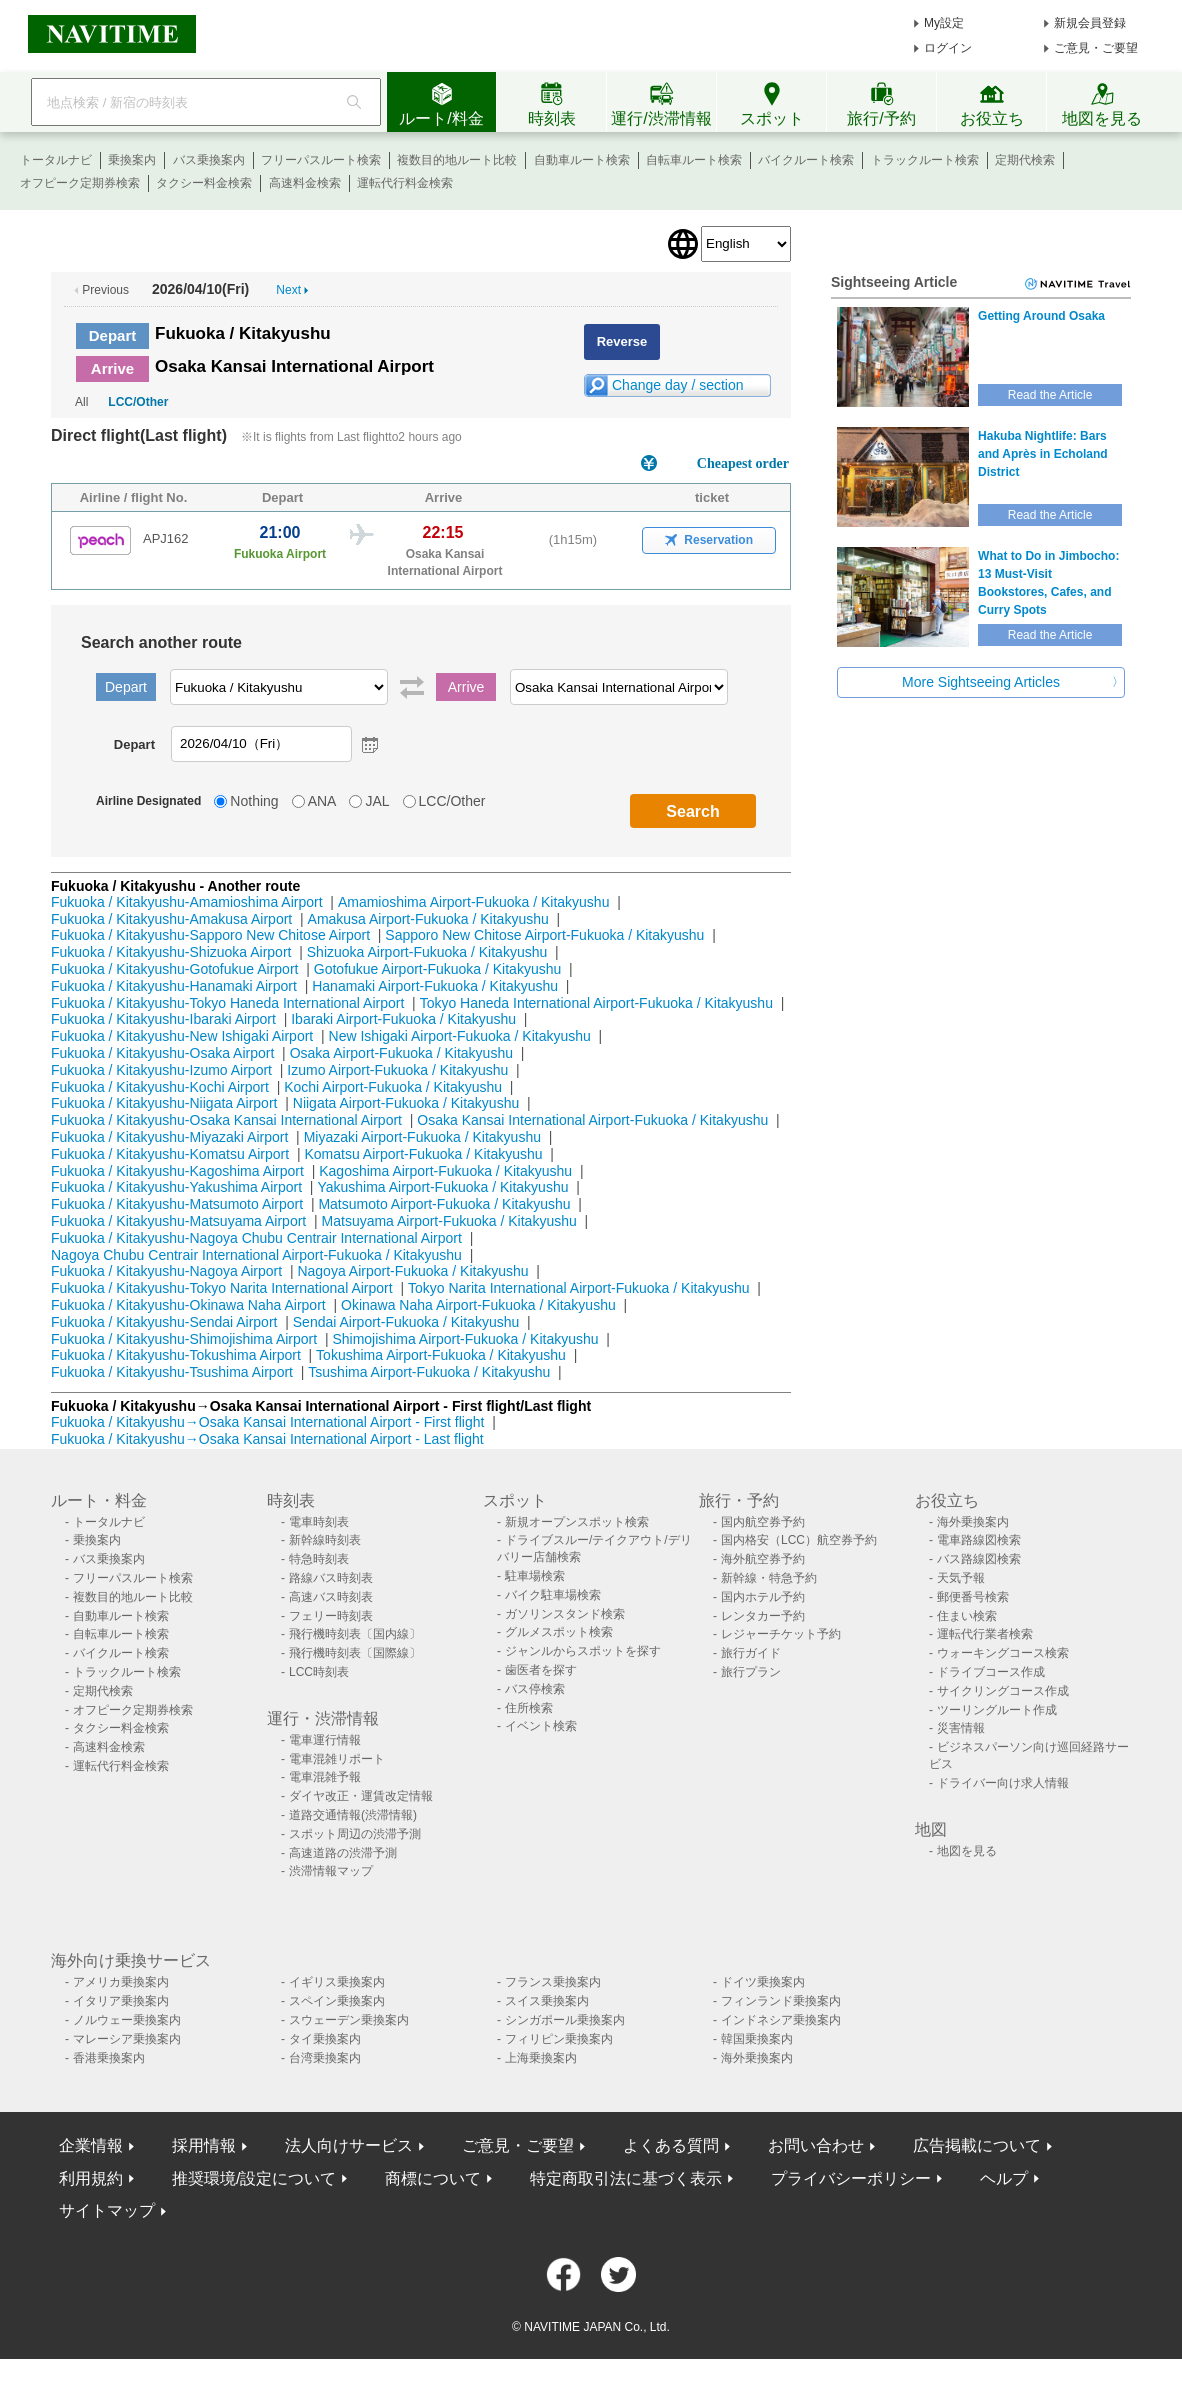 This screenshot has width=1182, height=2399. I want to click on ノルウェー乗換案内, so click(127, 2020).